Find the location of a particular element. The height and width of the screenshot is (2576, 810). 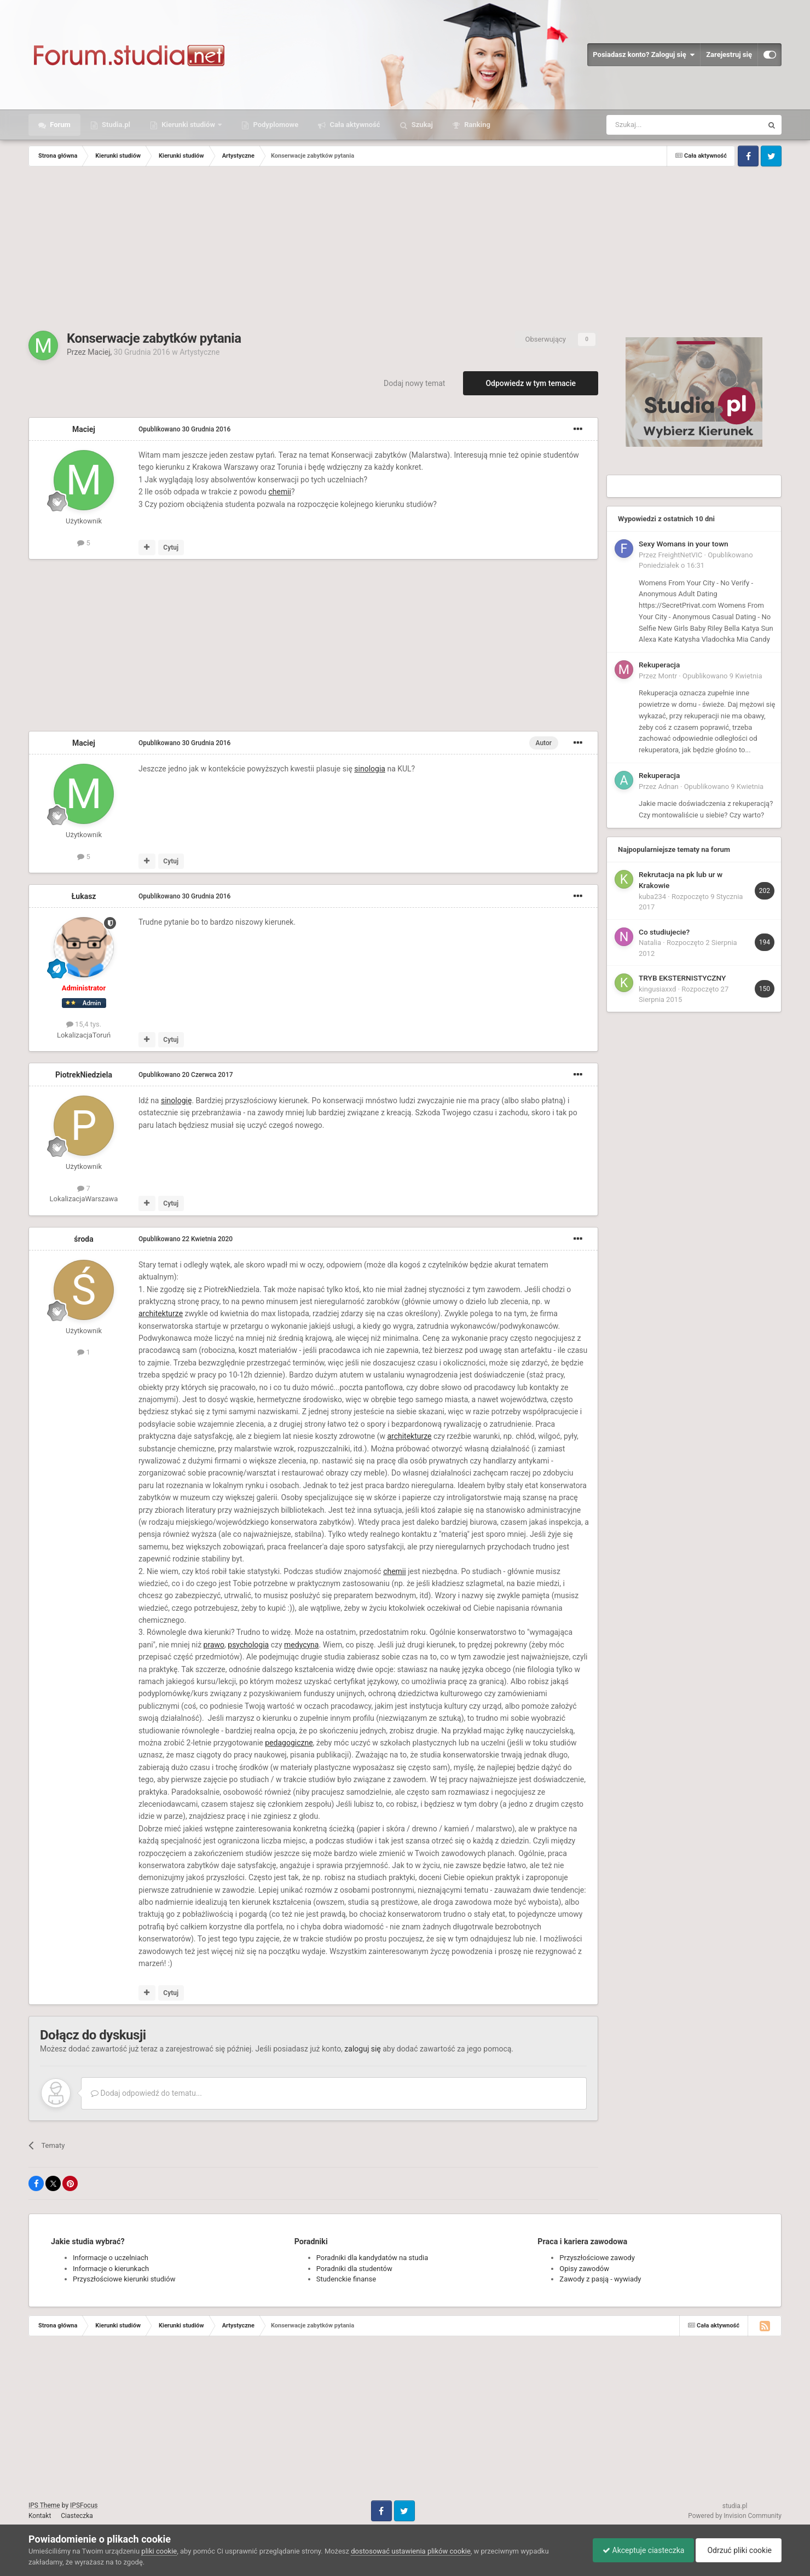

Opublikowano is located at coordinates (184, 429).